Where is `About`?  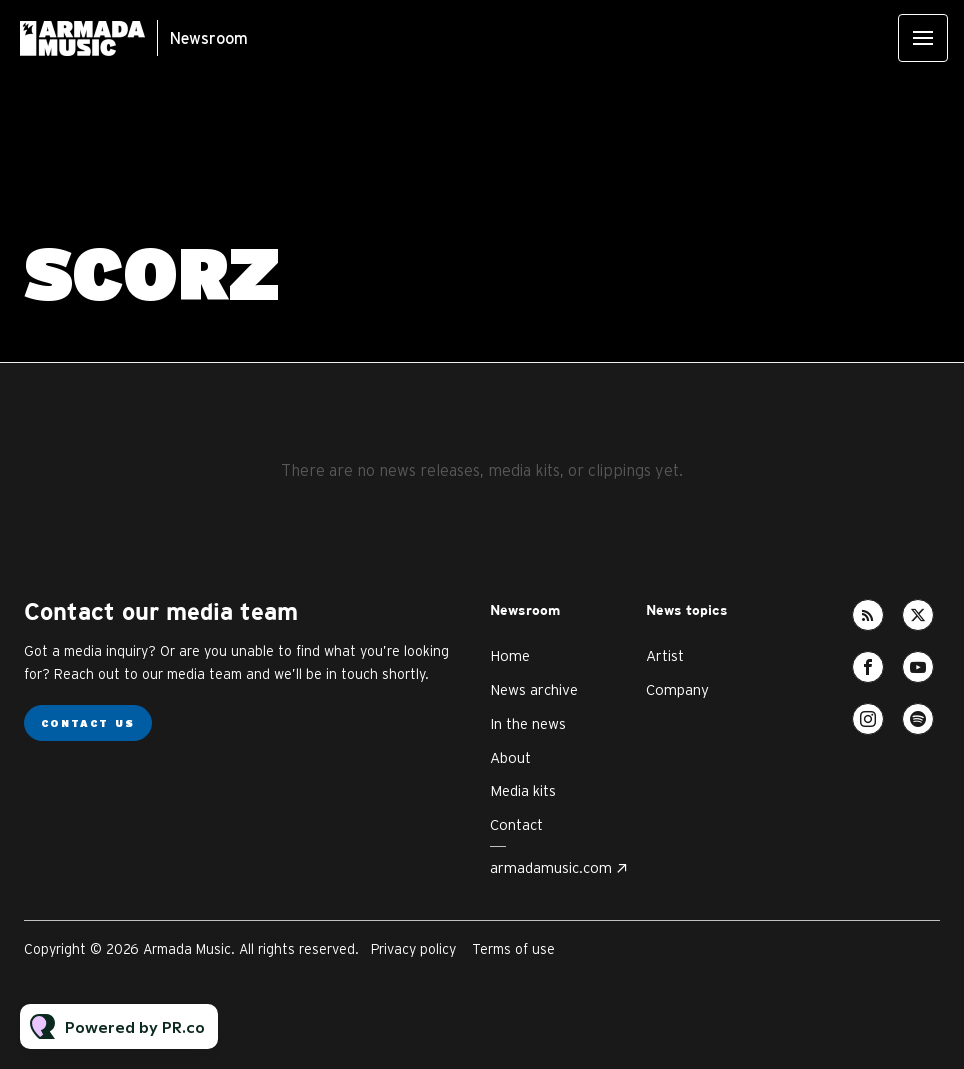 About is located at coordinates (510, 757).